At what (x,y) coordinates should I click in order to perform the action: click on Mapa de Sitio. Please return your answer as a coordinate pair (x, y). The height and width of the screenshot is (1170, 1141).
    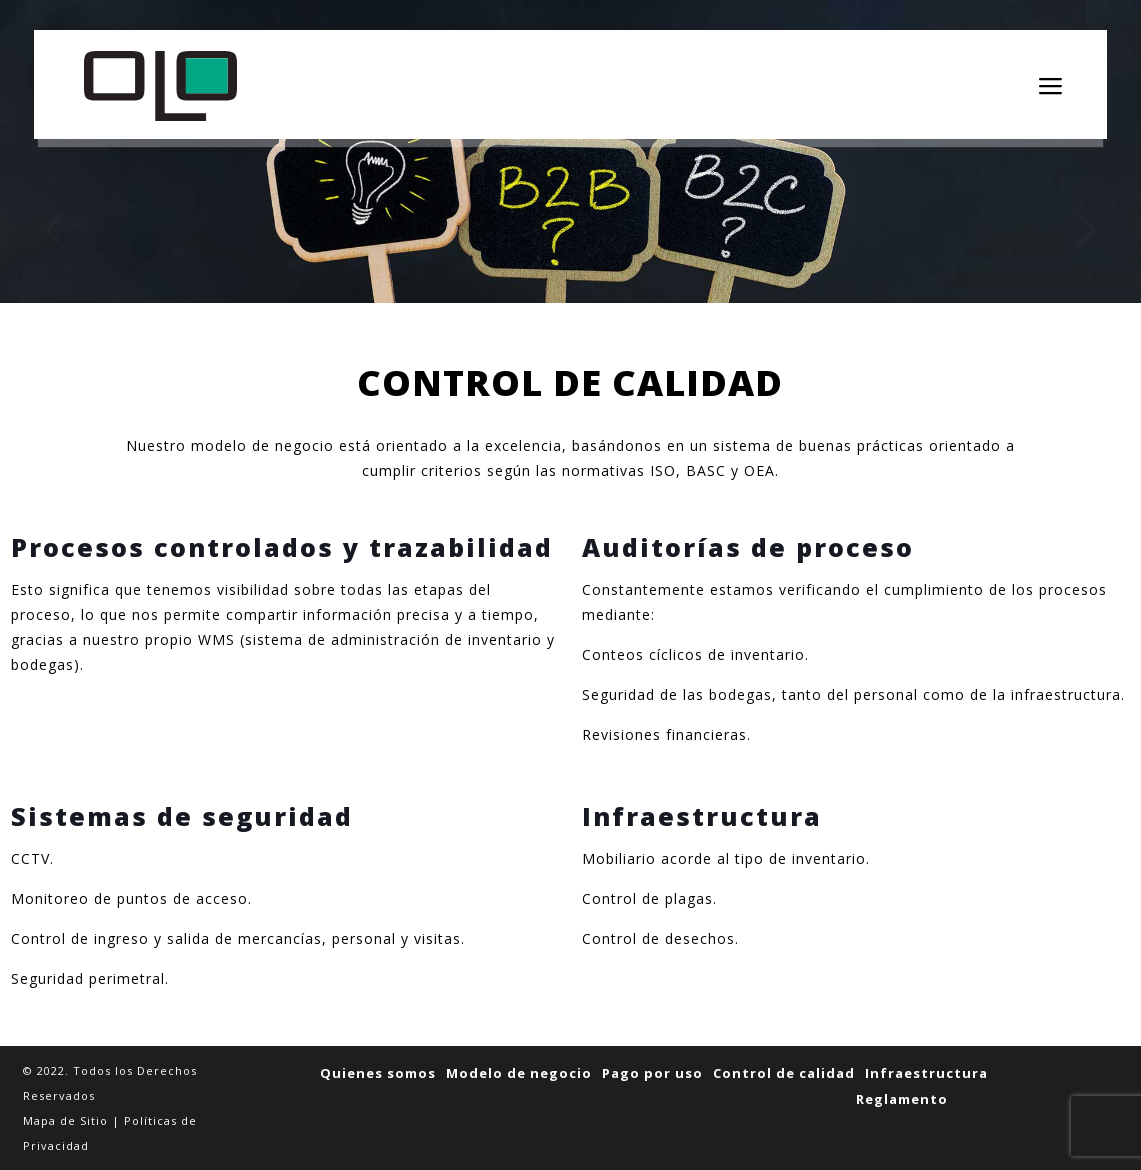
    Looking at the image, I should click on (65, 1120).